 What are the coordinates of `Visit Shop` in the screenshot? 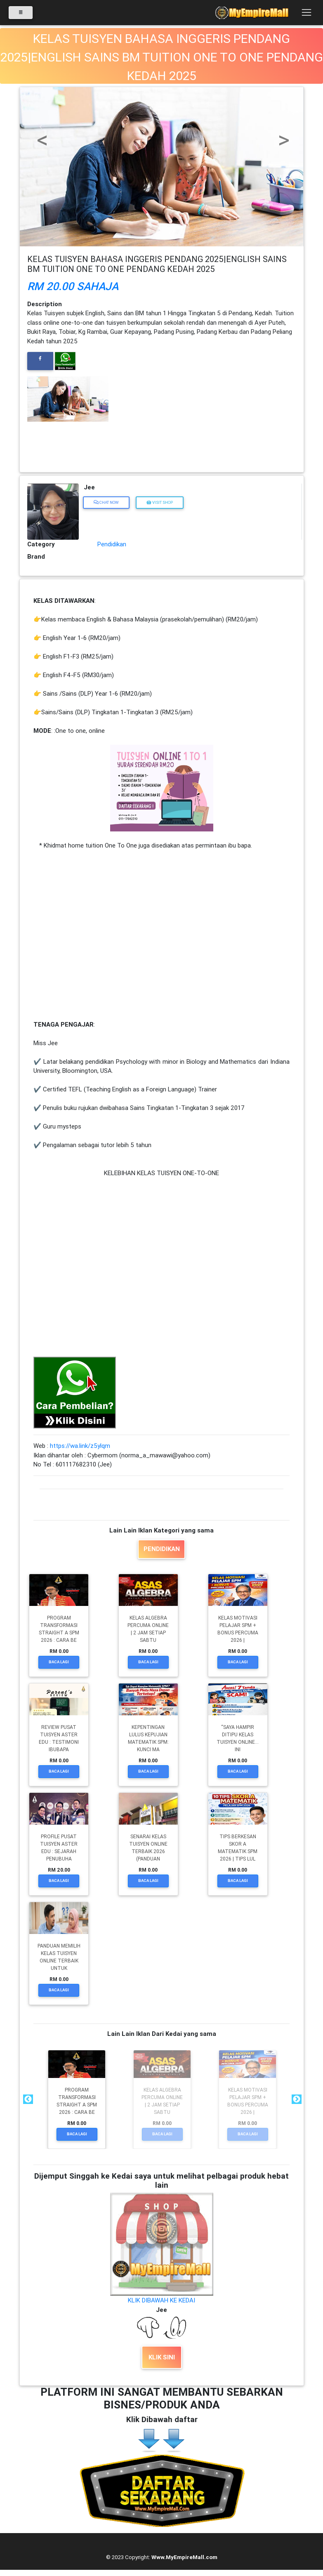 It's located at (159, 502).